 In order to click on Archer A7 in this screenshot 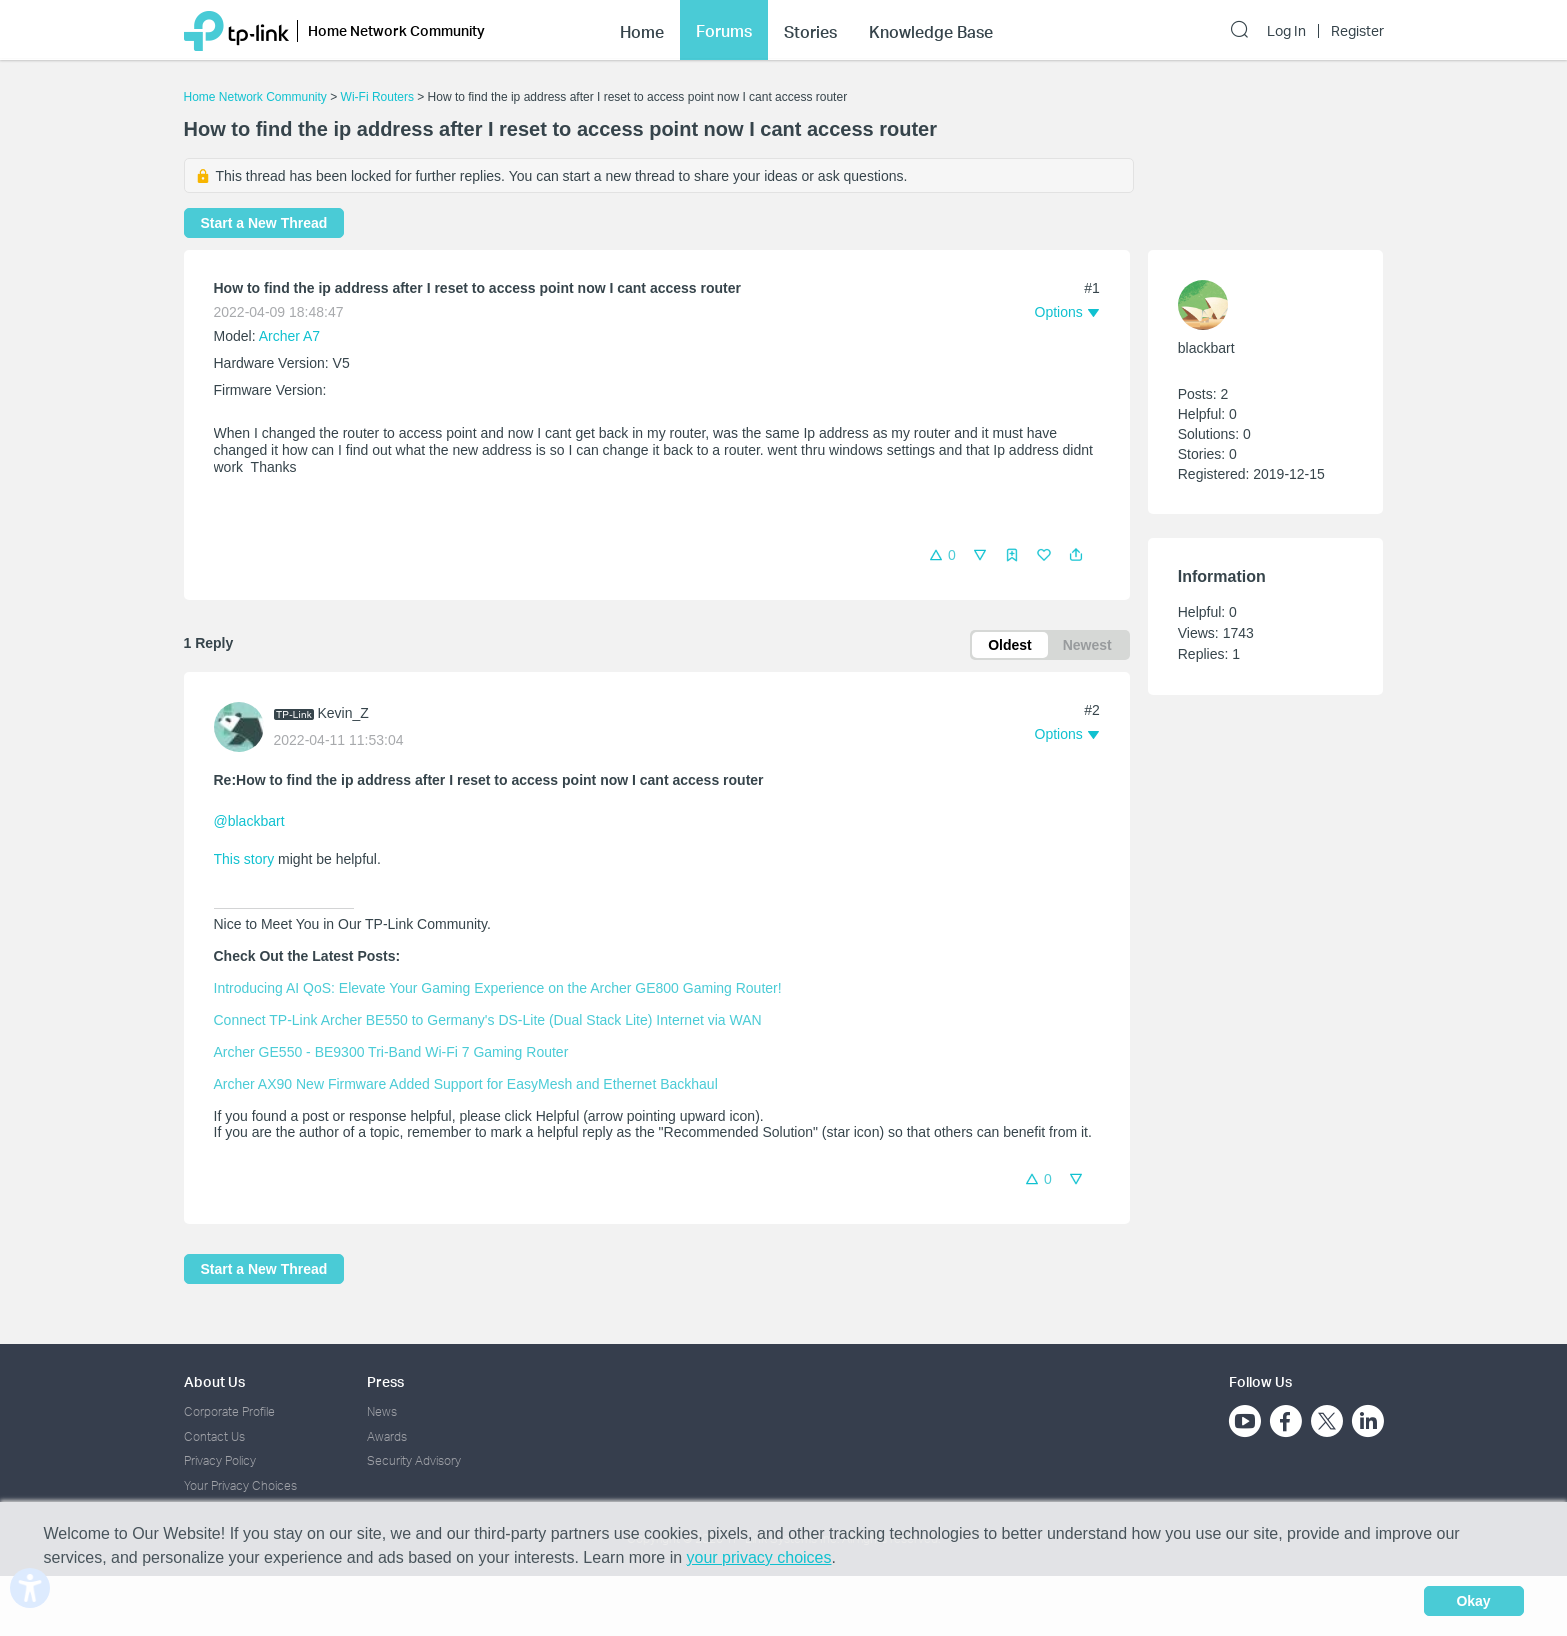, I will do `click(289, 336)`.